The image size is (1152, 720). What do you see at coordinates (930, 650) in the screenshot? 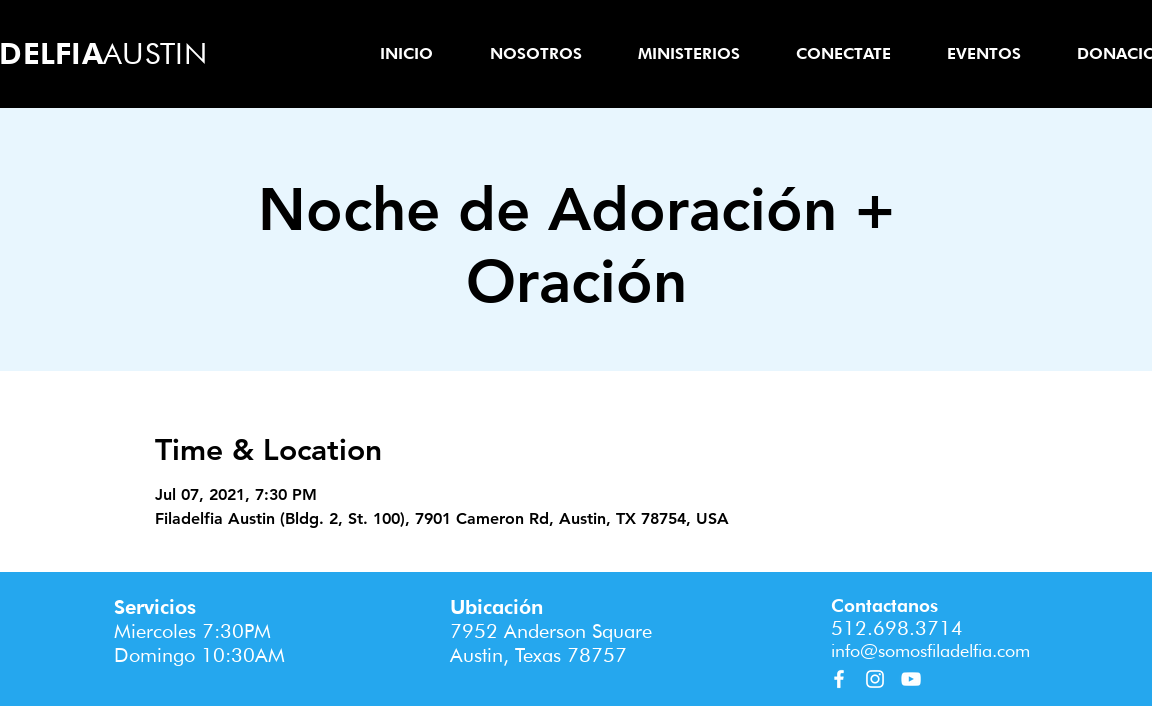
I see `info@somosfiladelfia.com` at bounding box center [930, 650].